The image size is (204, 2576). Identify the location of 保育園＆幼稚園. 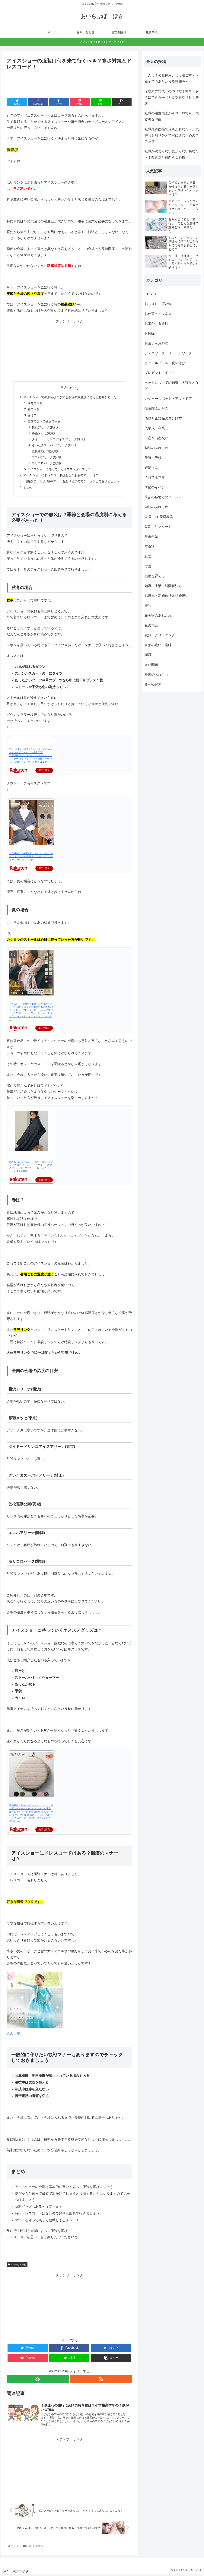
(156, 408).